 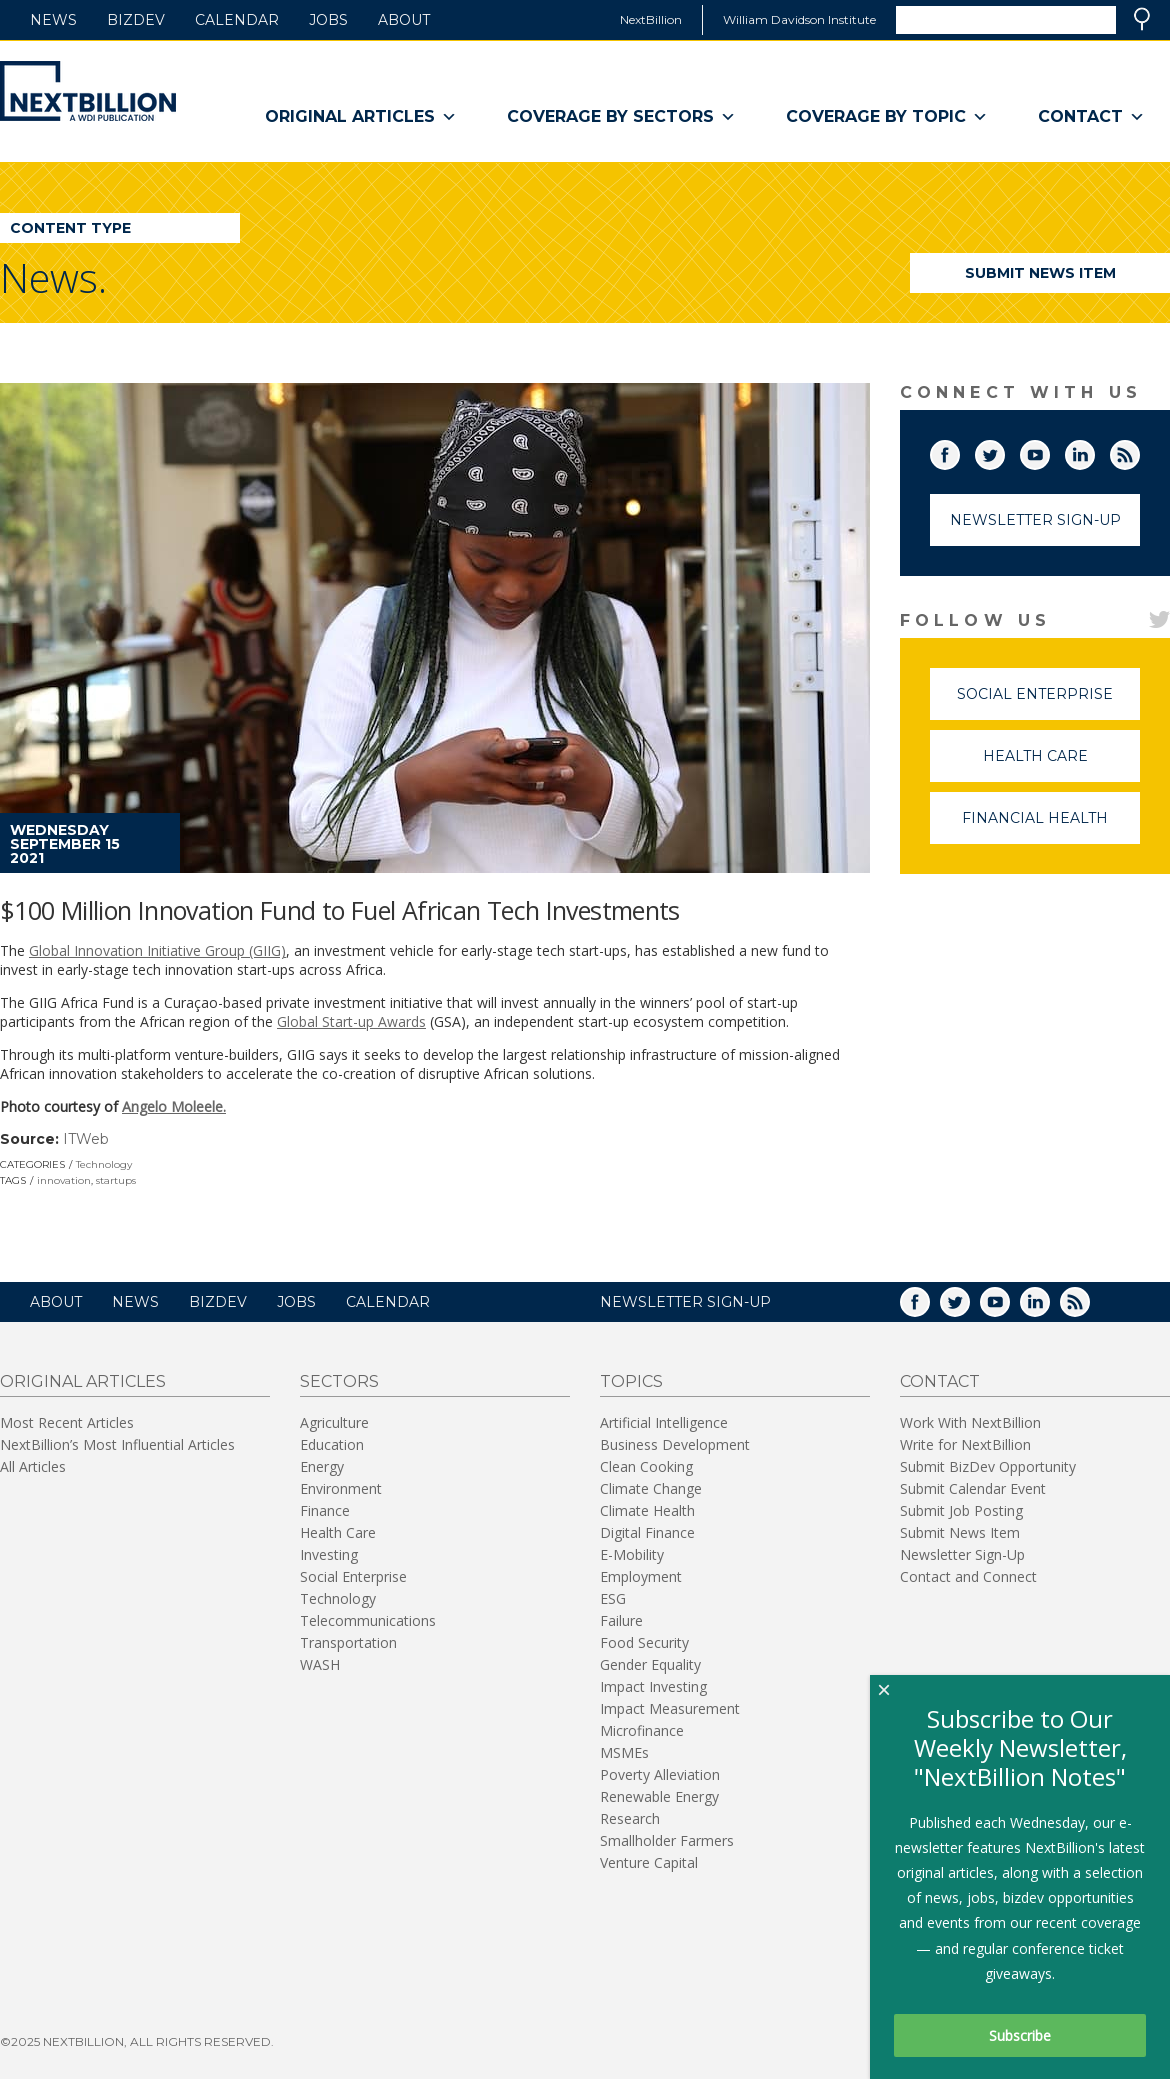 What do you see at coordinates (651, 1488) in the screenshot?
I see `Climate Change` at bounding box center [651, 1488].